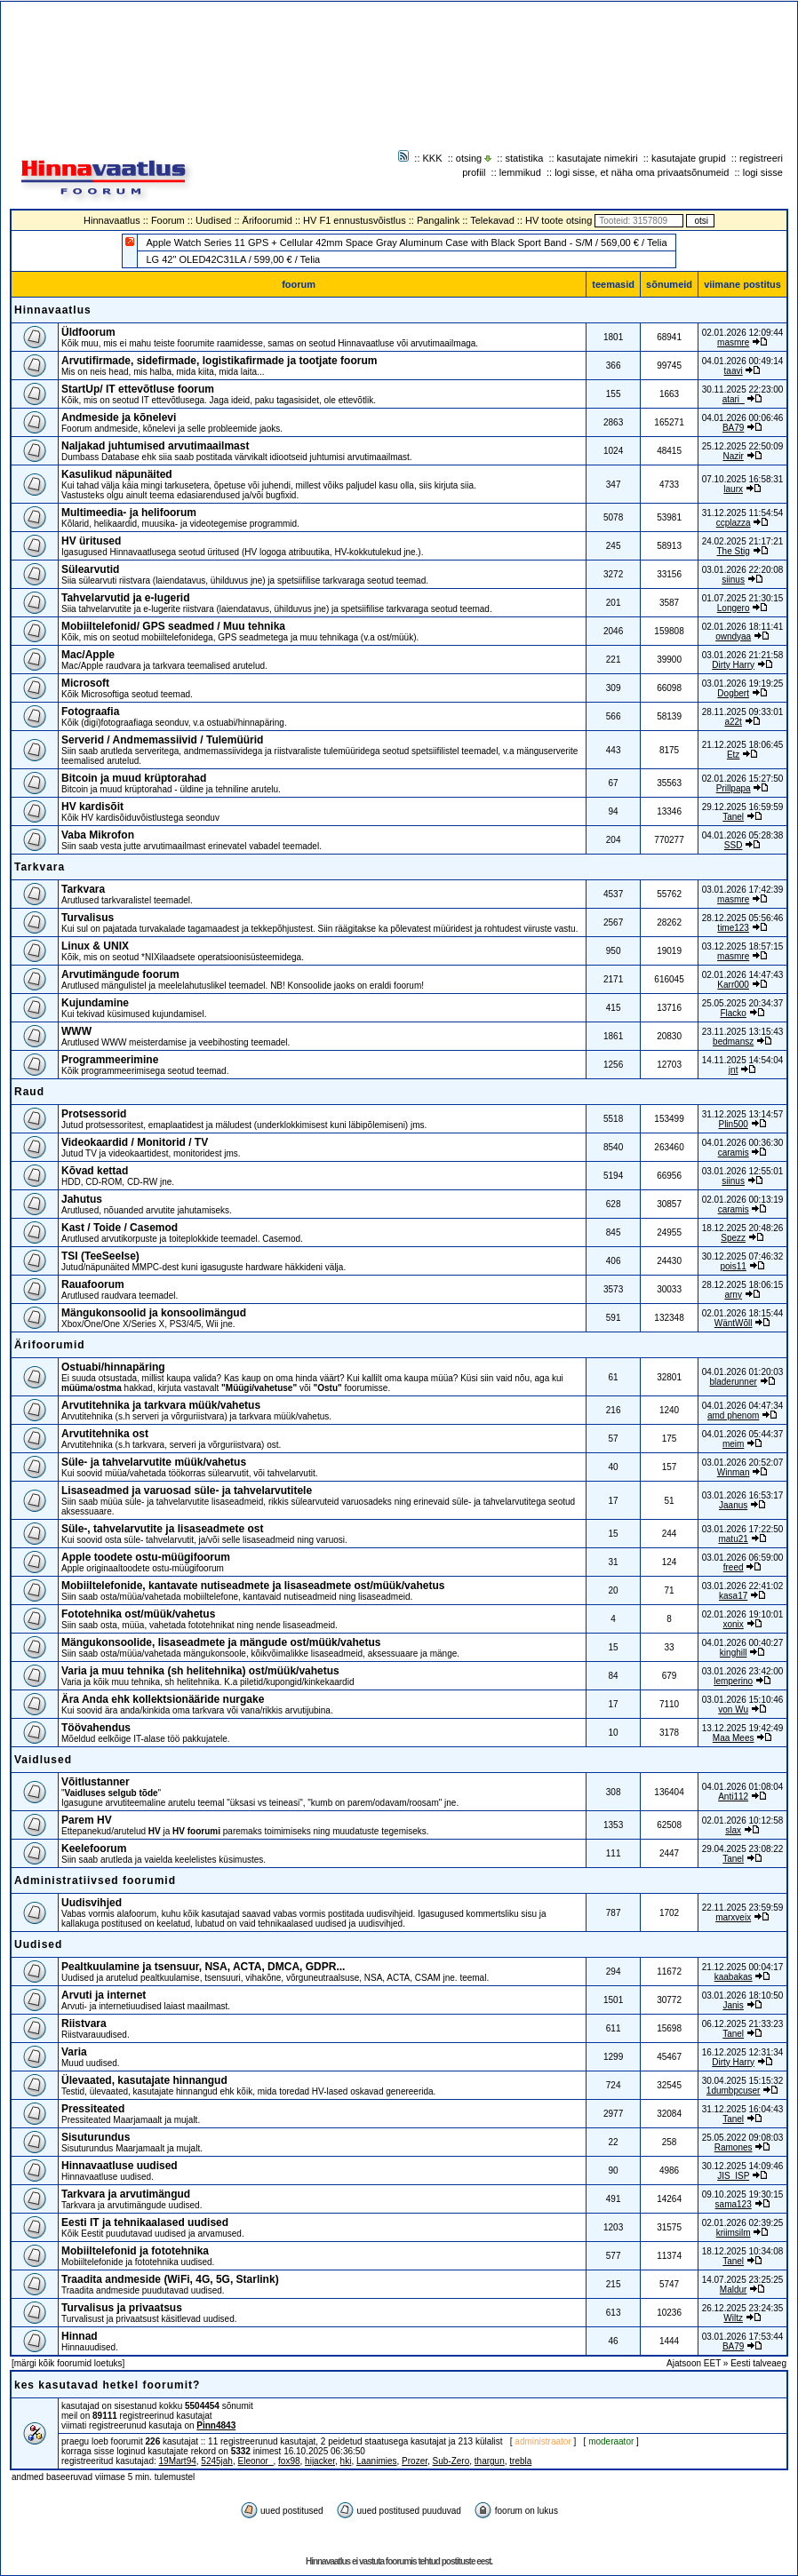  Describe the element at coordinates (732, 1624) in the screenshot. I see `xonix` at that location.